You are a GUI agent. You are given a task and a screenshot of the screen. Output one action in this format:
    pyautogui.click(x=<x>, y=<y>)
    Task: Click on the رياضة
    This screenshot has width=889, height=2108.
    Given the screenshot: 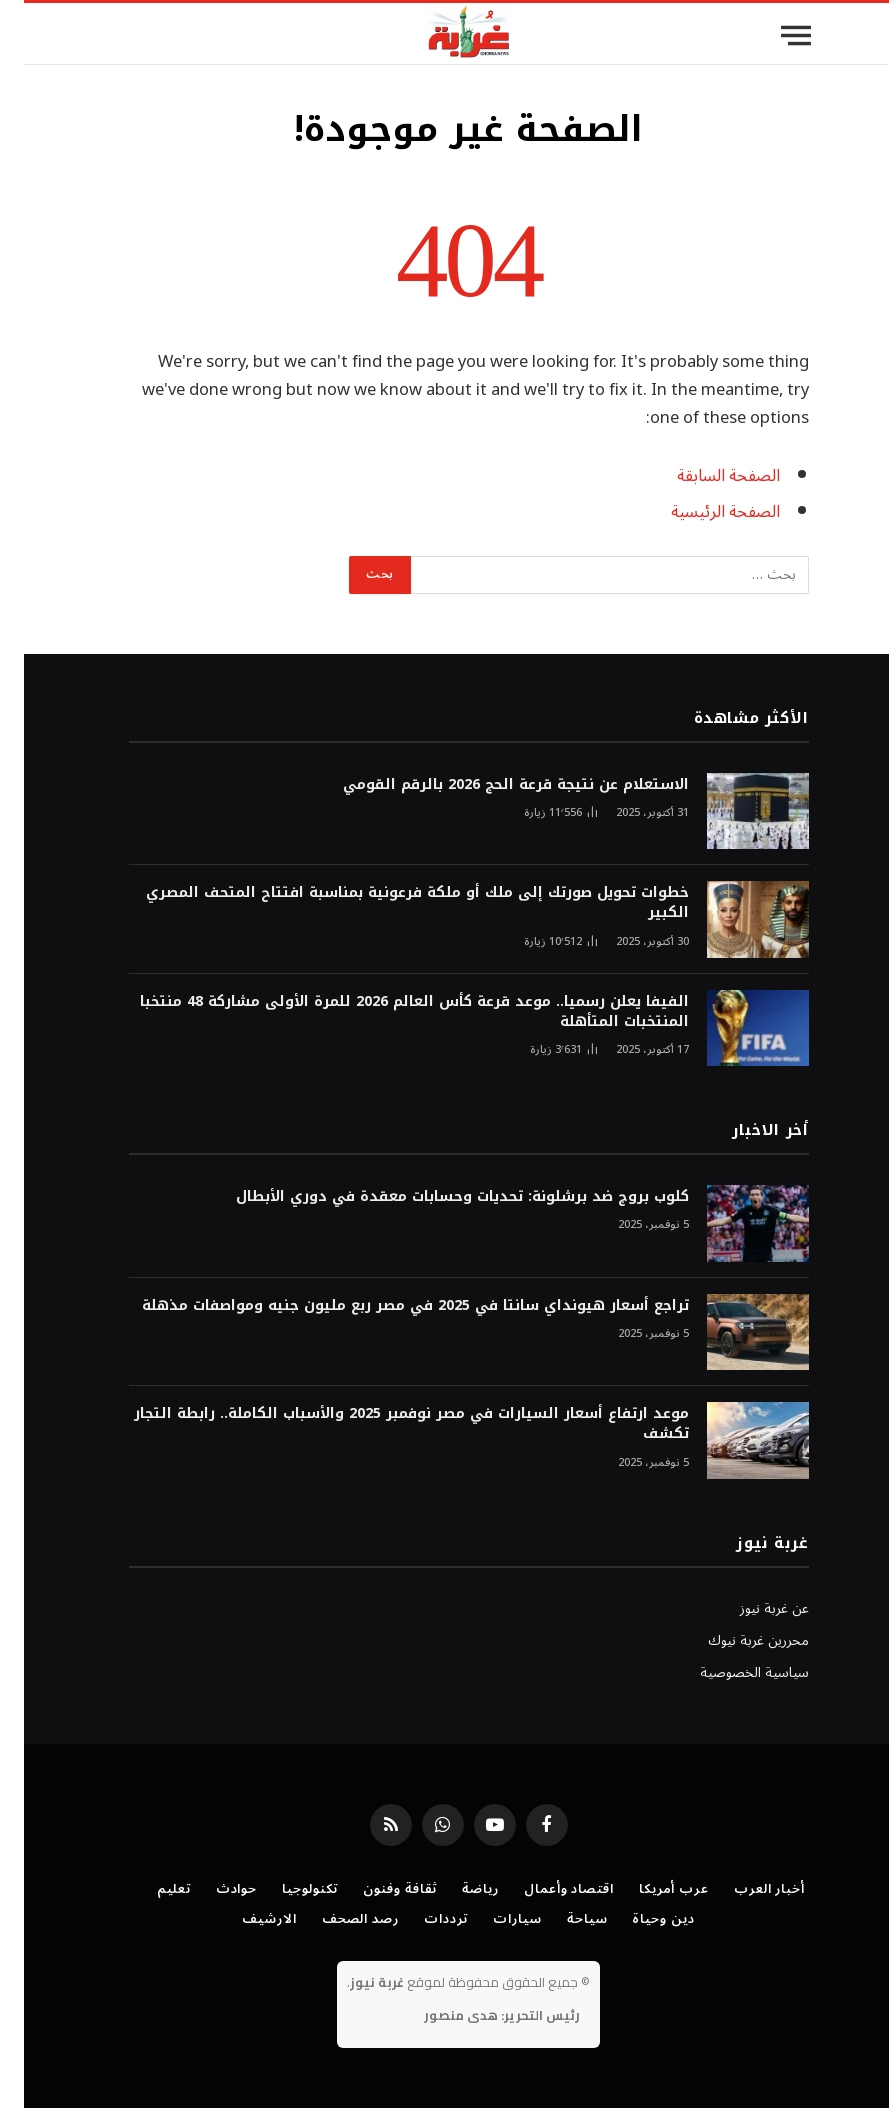 What is the action you would take?
    pyautogui.click(x=456, y=1889)
    